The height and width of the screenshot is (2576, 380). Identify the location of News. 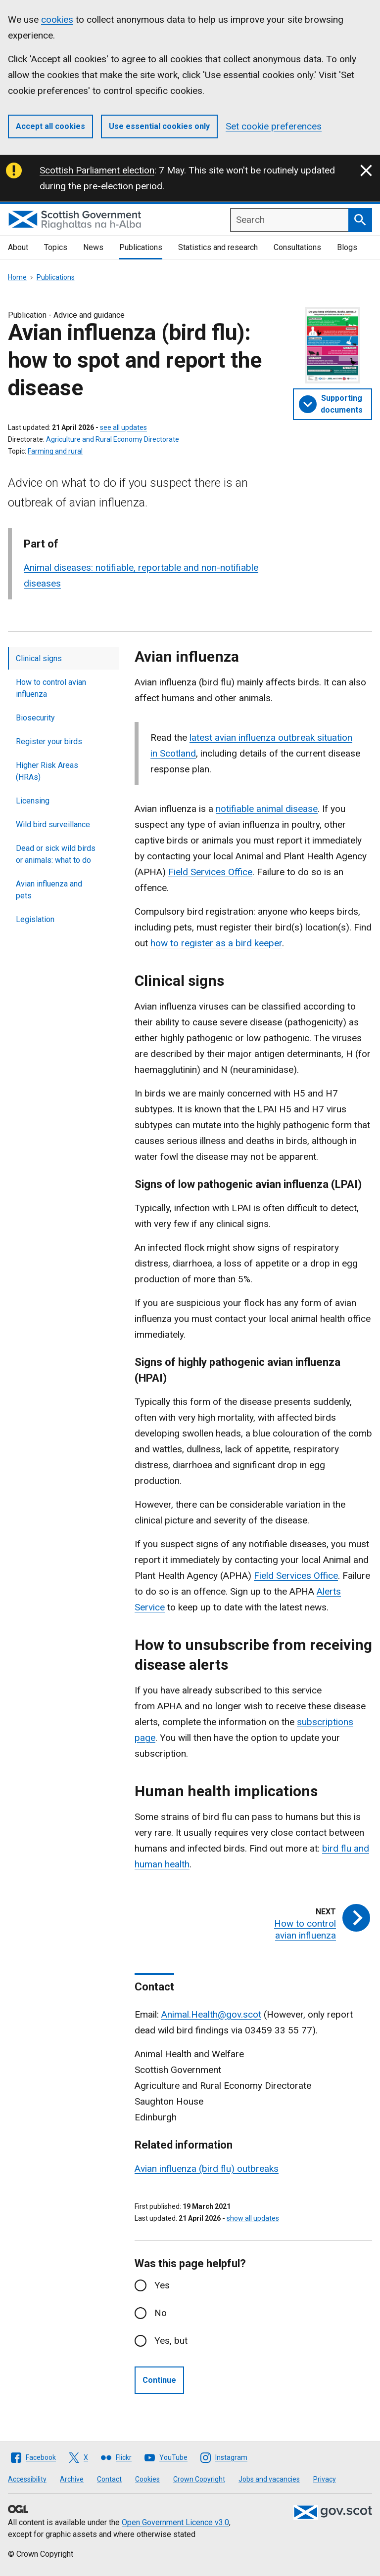
(93, 247).